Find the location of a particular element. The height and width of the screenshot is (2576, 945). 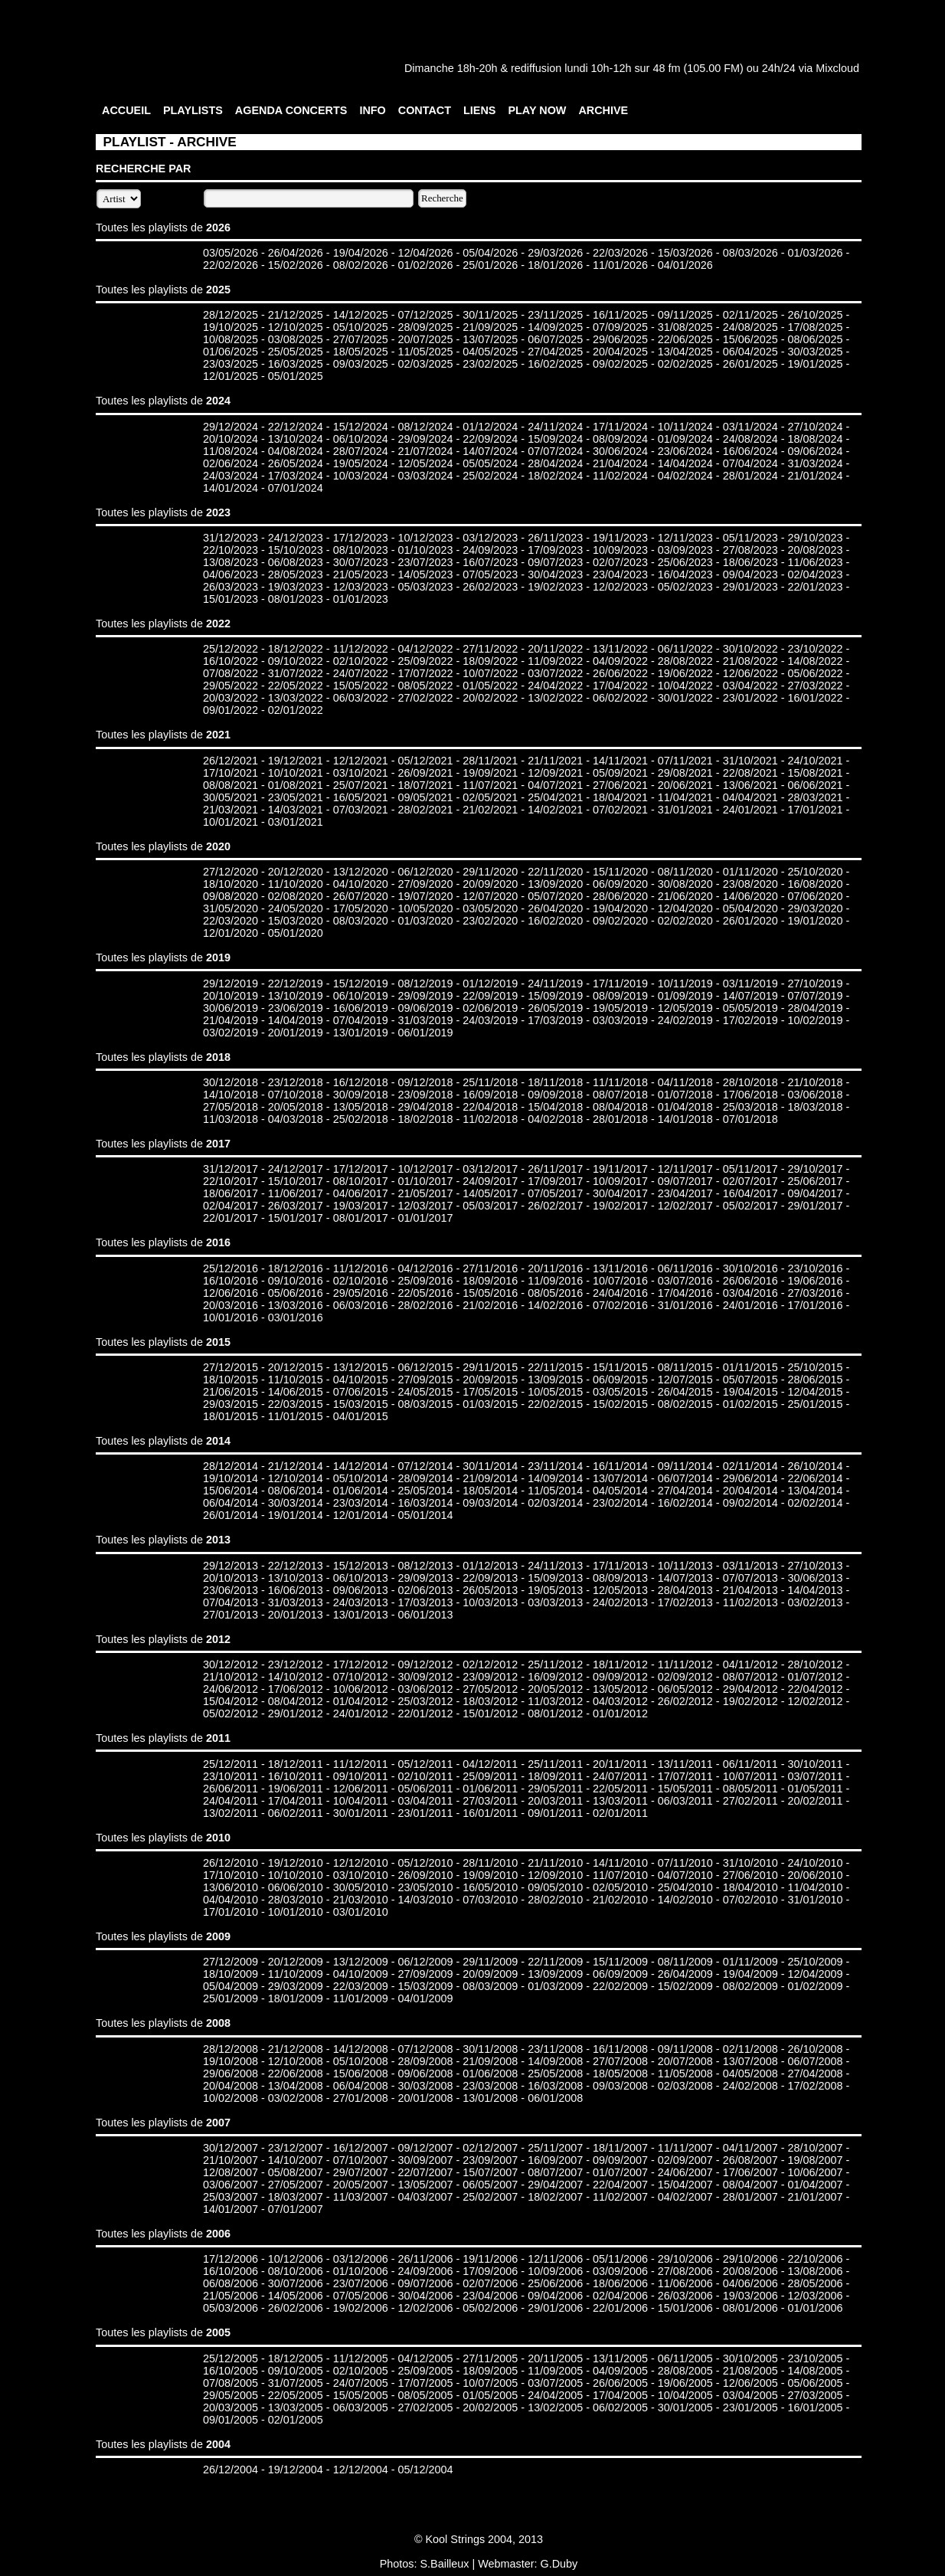

30/06/2024 is located at coordinates (620, 451).